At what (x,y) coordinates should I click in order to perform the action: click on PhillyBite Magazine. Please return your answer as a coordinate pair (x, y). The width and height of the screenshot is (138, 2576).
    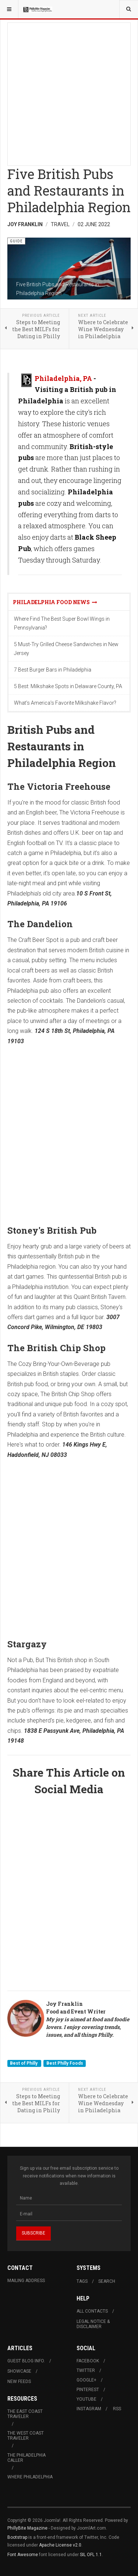
    Looking at the image, I should click on (27, 2528).